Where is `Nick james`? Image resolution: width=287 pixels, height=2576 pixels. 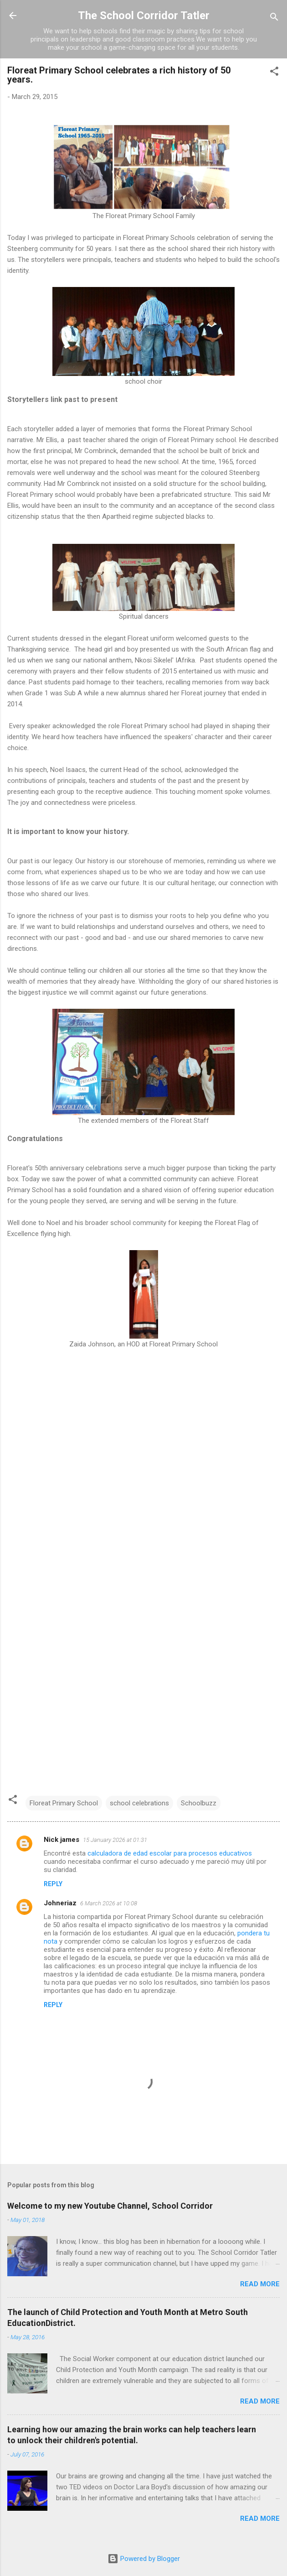
Nick james is located at coordinates (61, 1840).